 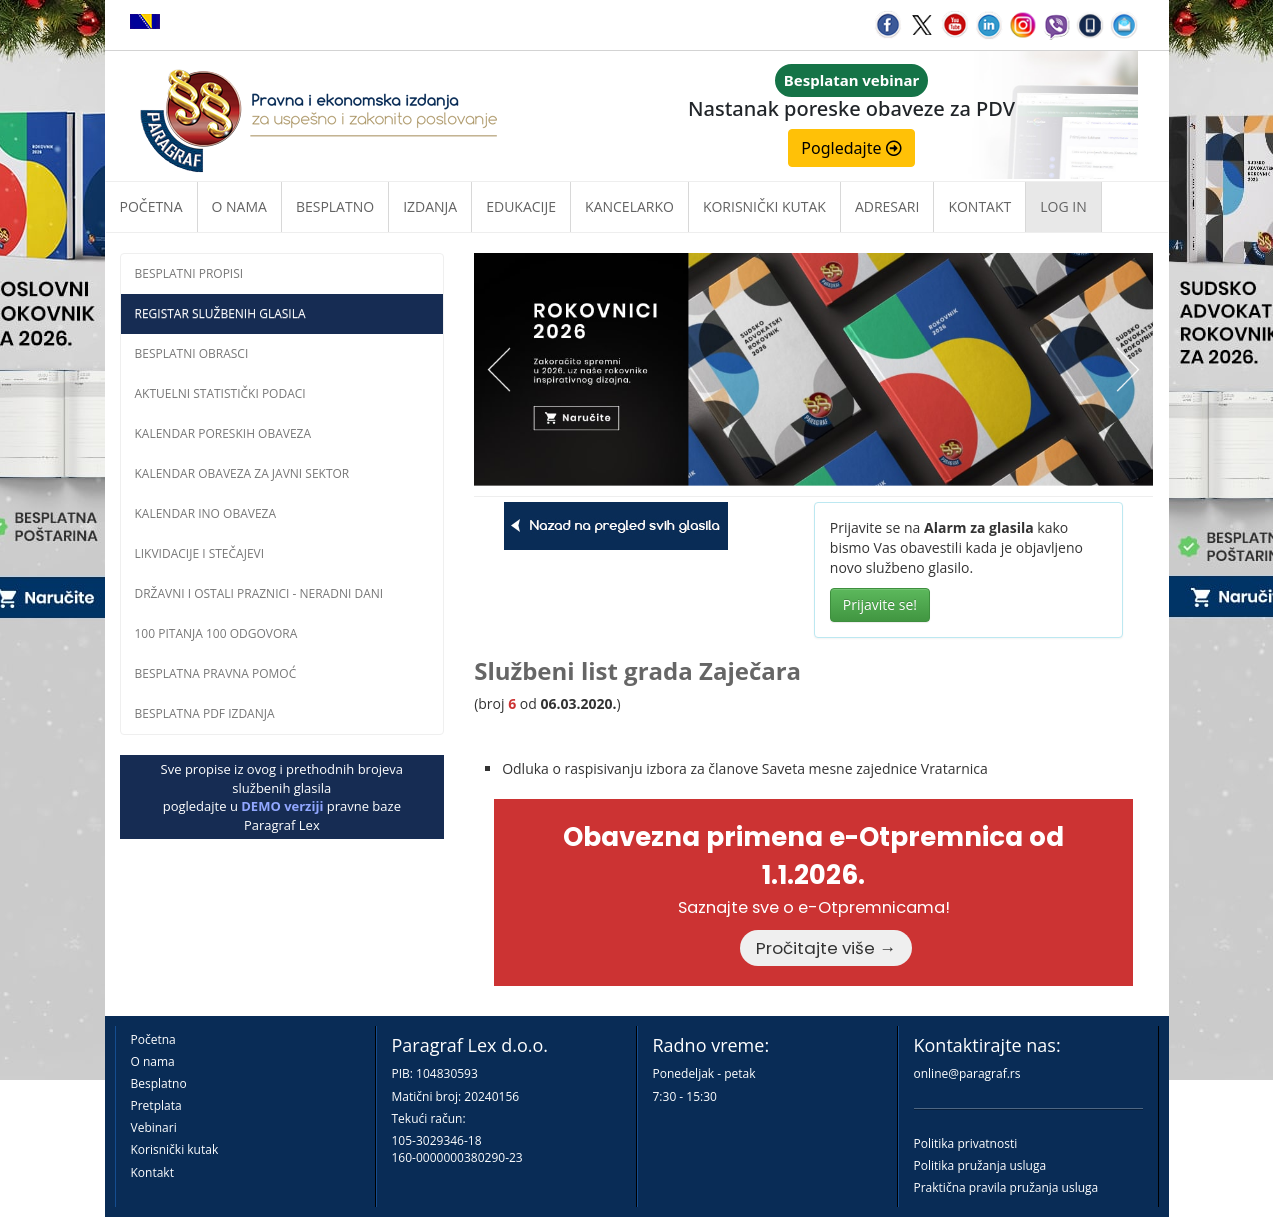 What do you see at coordinates (979, 206) in the screenshot?
I see `Kontakt [button]` at bounding box center [979, 206].